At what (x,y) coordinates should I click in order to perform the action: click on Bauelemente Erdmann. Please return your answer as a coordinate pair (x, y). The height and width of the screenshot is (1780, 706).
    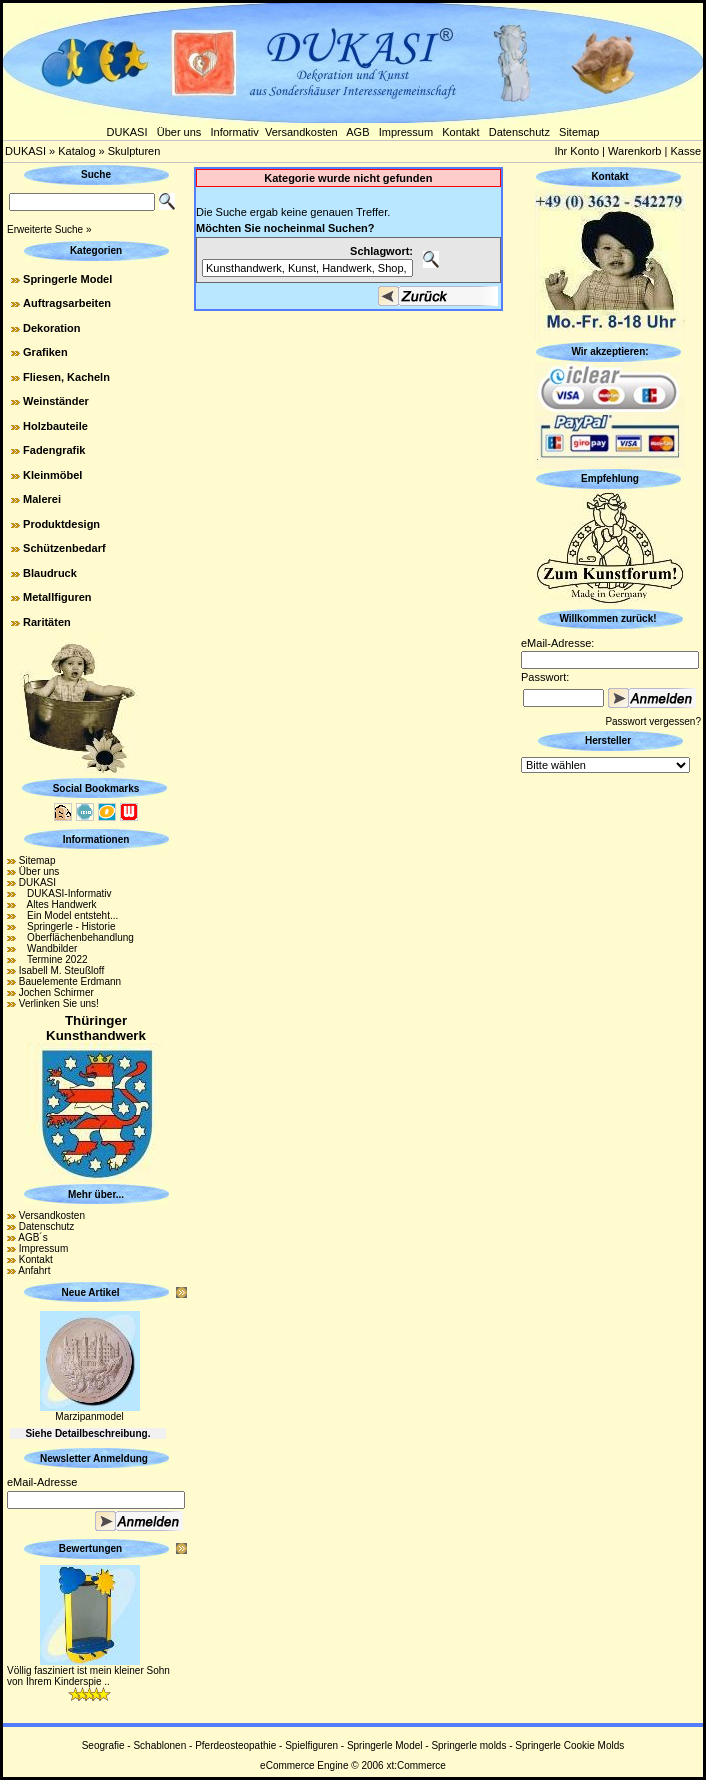
    Looking at the image, I should click on (70, 981).